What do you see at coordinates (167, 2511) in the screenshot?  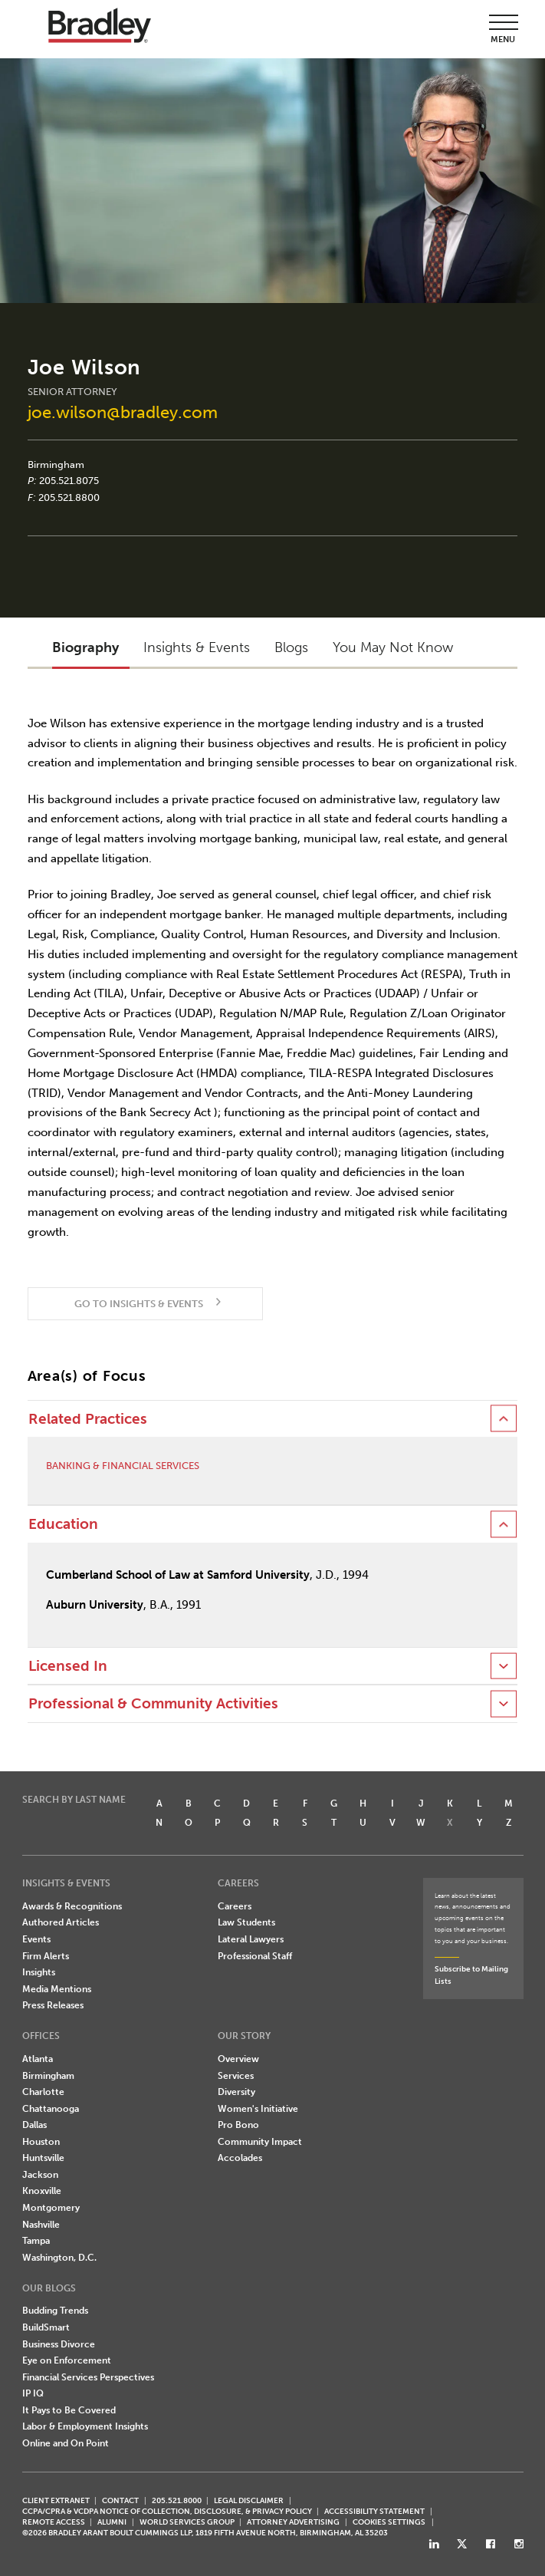 I see `CCPA/CPRA & VCDPA Notice of Collection, Disclosure, & Privacy Policy` at bounding box center [167, 2511].